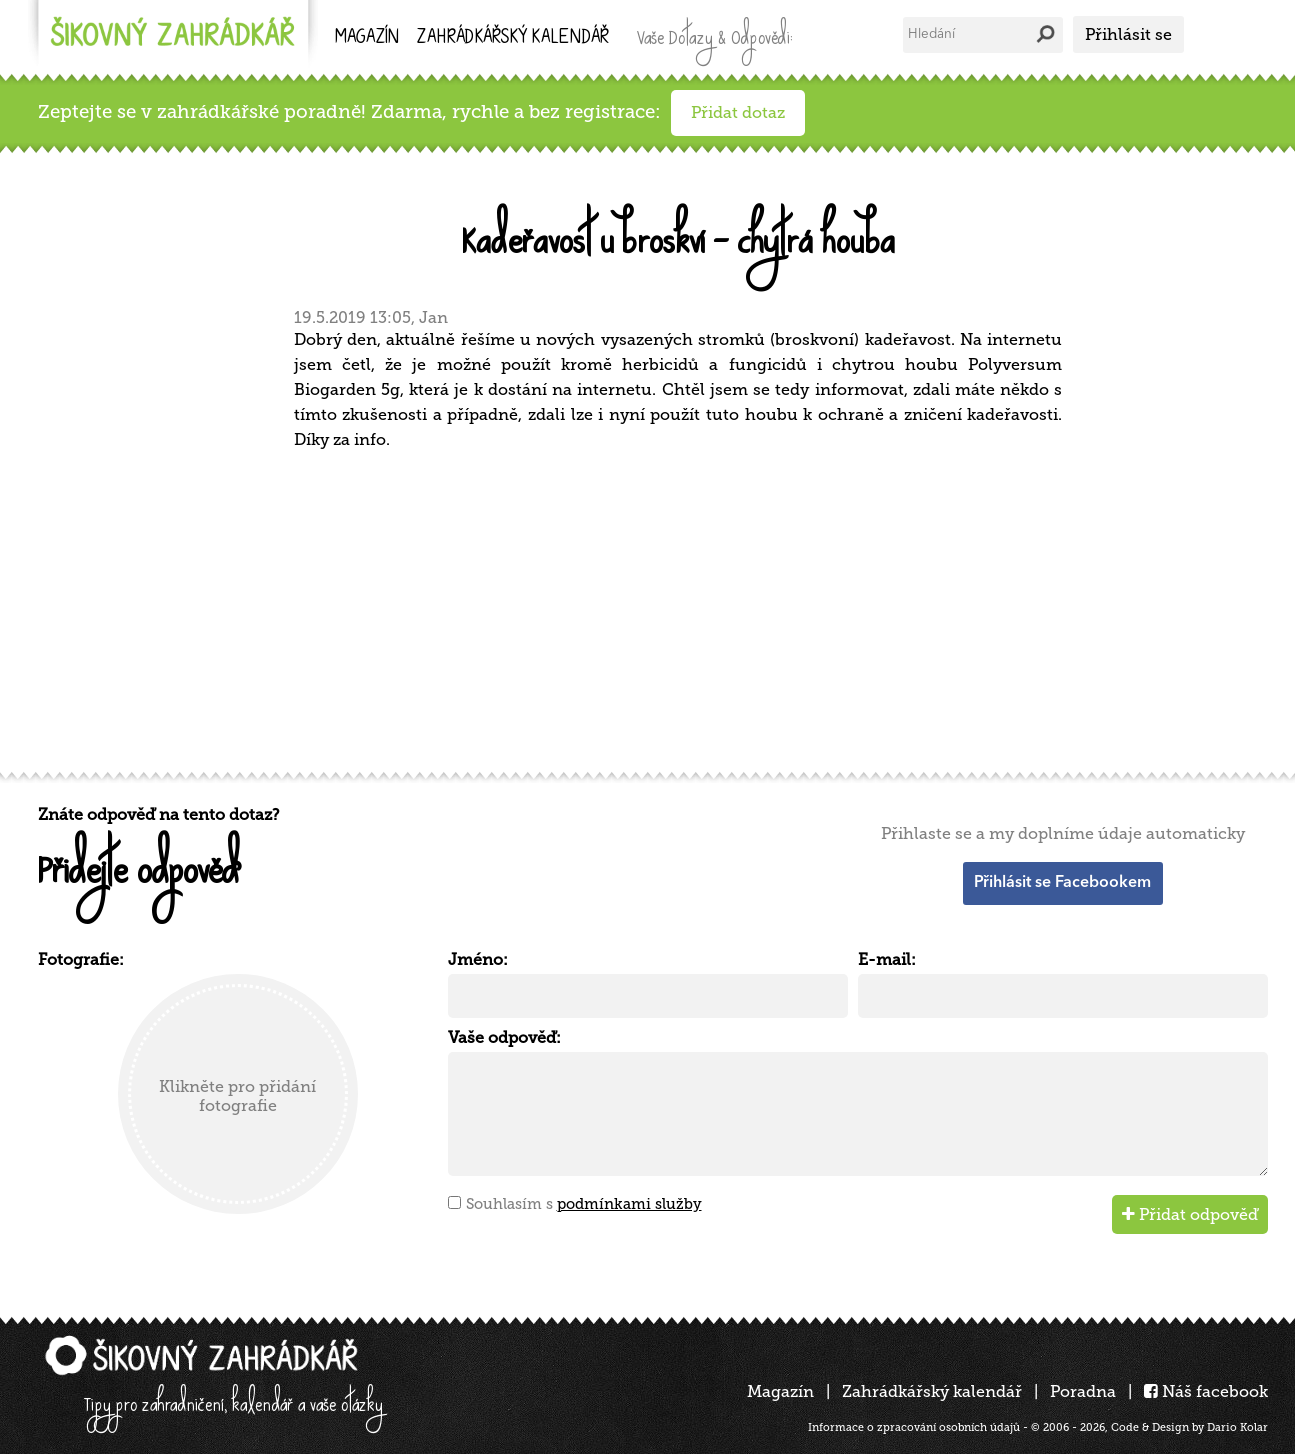 This screenshot has width=1295, height=1454. What do you see at coordinates (584, 1204) in the screenshot?
I see `Souhlasím s` at bounding box center [584, 1204].